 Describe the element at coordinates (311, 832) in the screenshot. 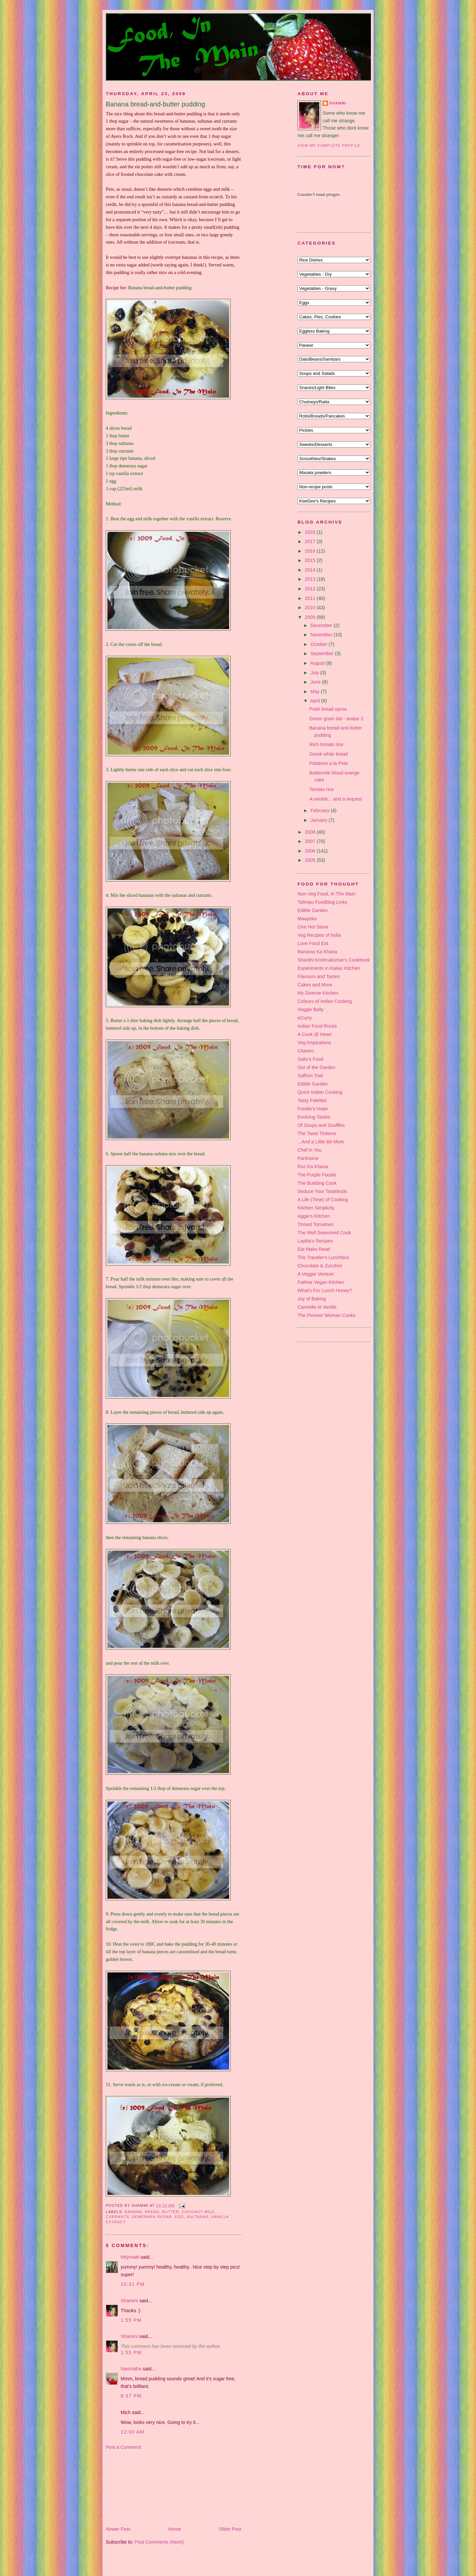

I see `2008` at that location.